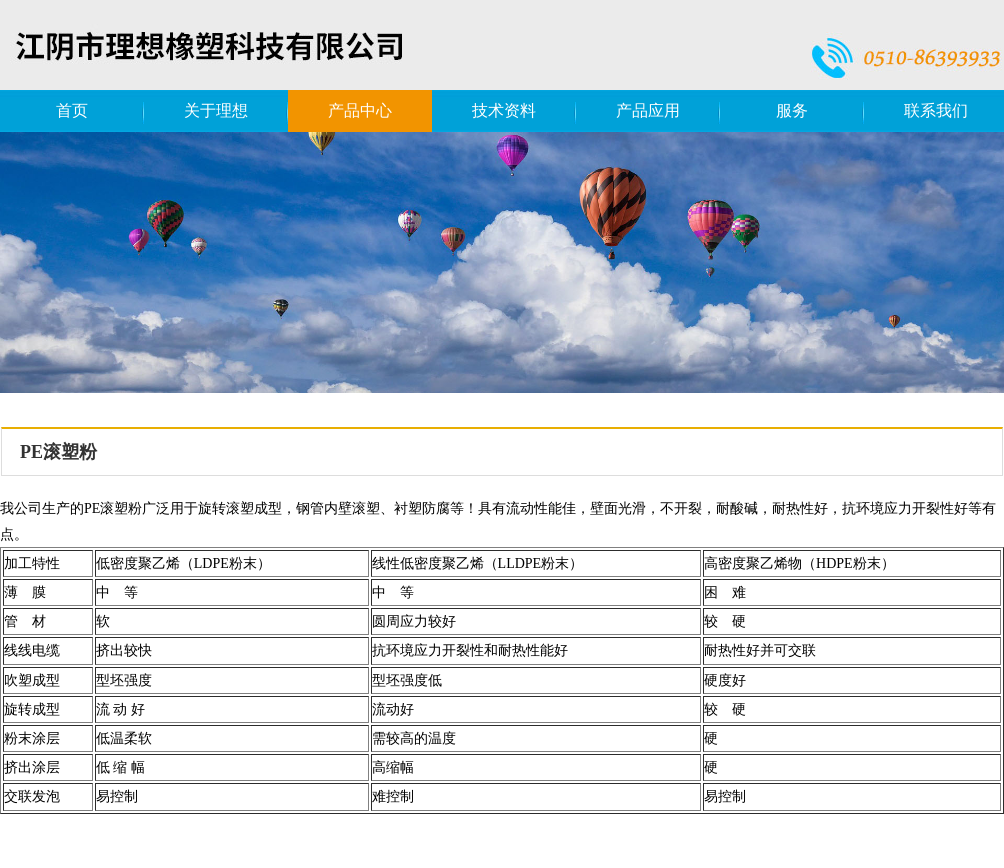 The width and height of the screenshot is (1004, 868). I want to click on 技术资料, so click(504, 110).